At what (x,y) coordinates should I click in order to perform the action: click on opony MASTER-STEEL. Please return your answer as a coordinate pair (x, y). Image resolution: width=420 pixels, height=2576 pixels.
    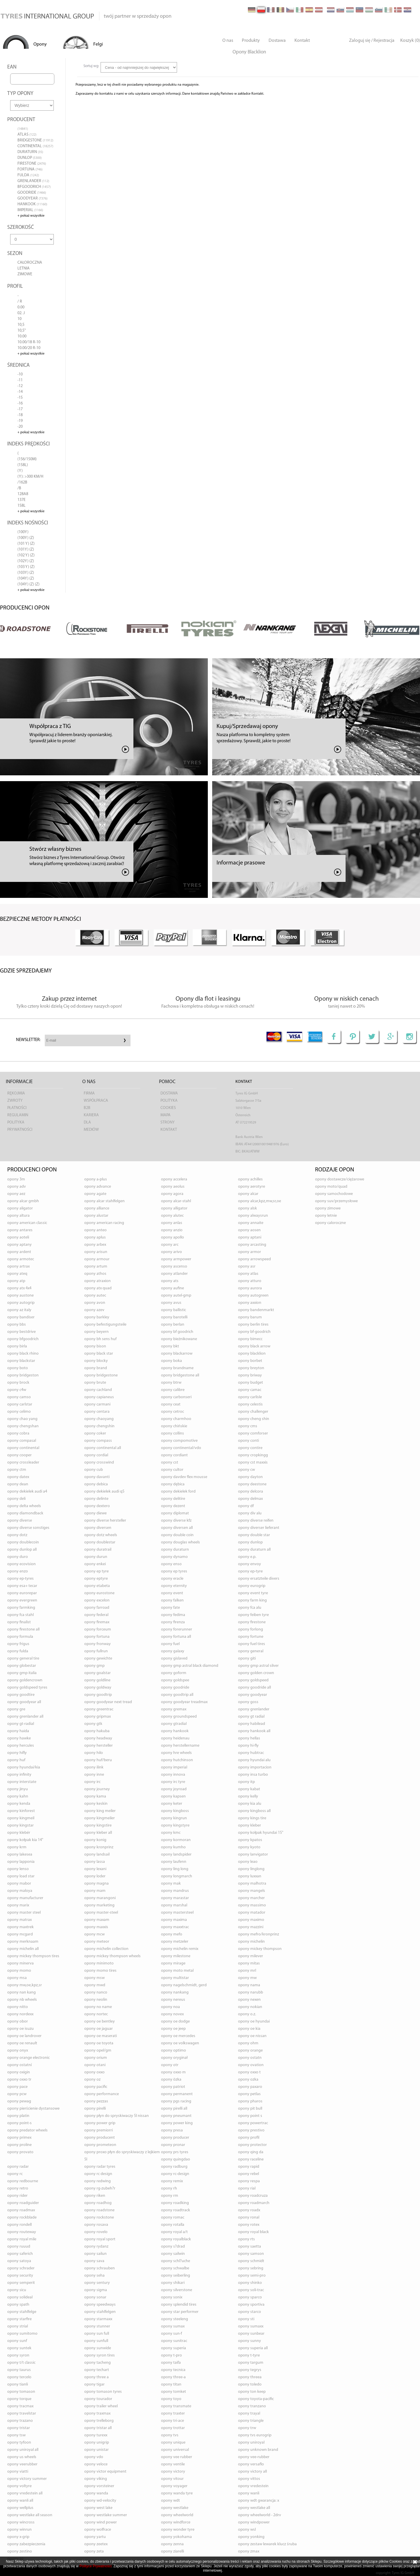
    Looking at the image, I should click on (101, 1912).